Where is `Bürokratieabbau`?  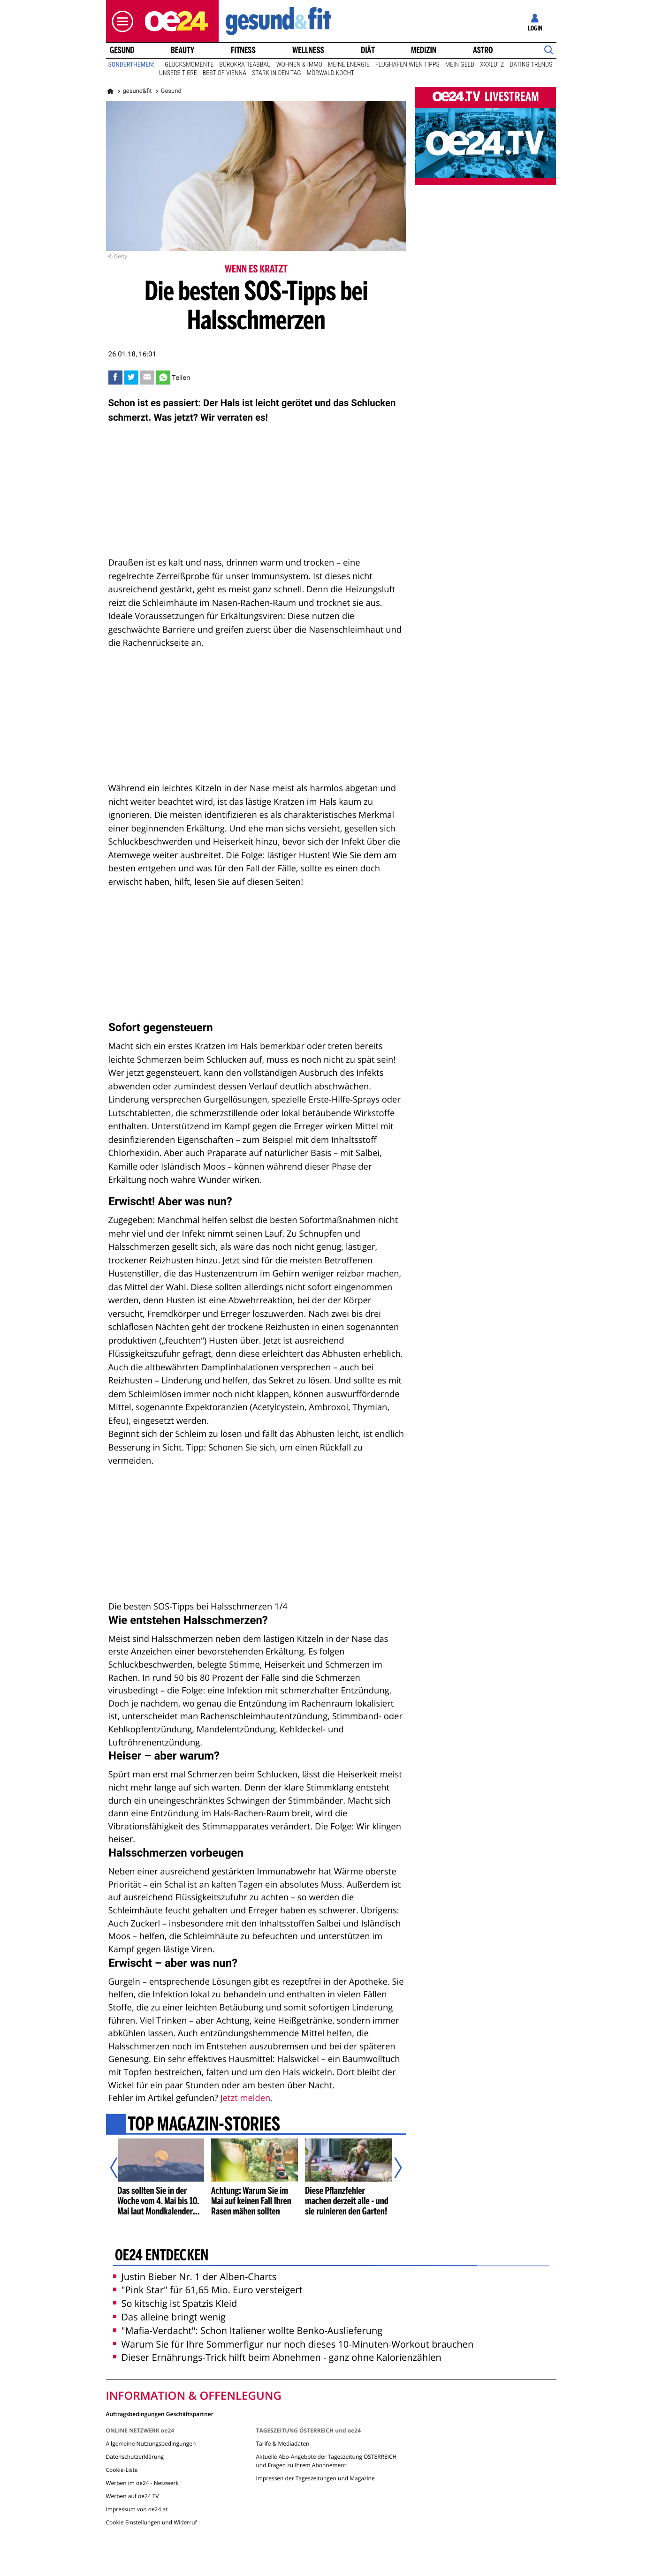
Bürokratieabbau is located at coordinates (245, 64).